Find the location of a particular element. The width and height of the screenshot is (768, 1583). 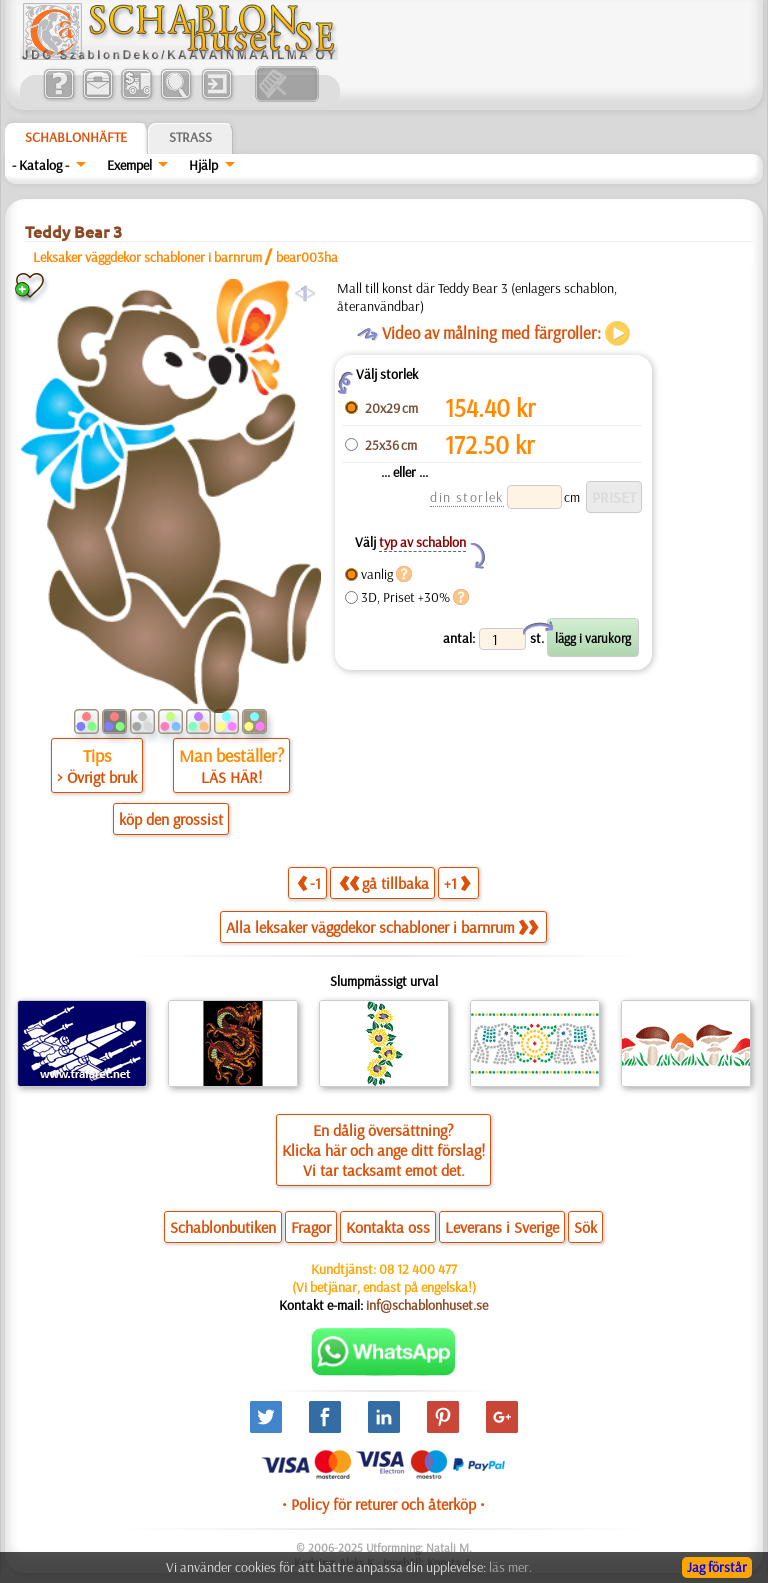

> Övrigt bruk is located at coordinates (97, 777).